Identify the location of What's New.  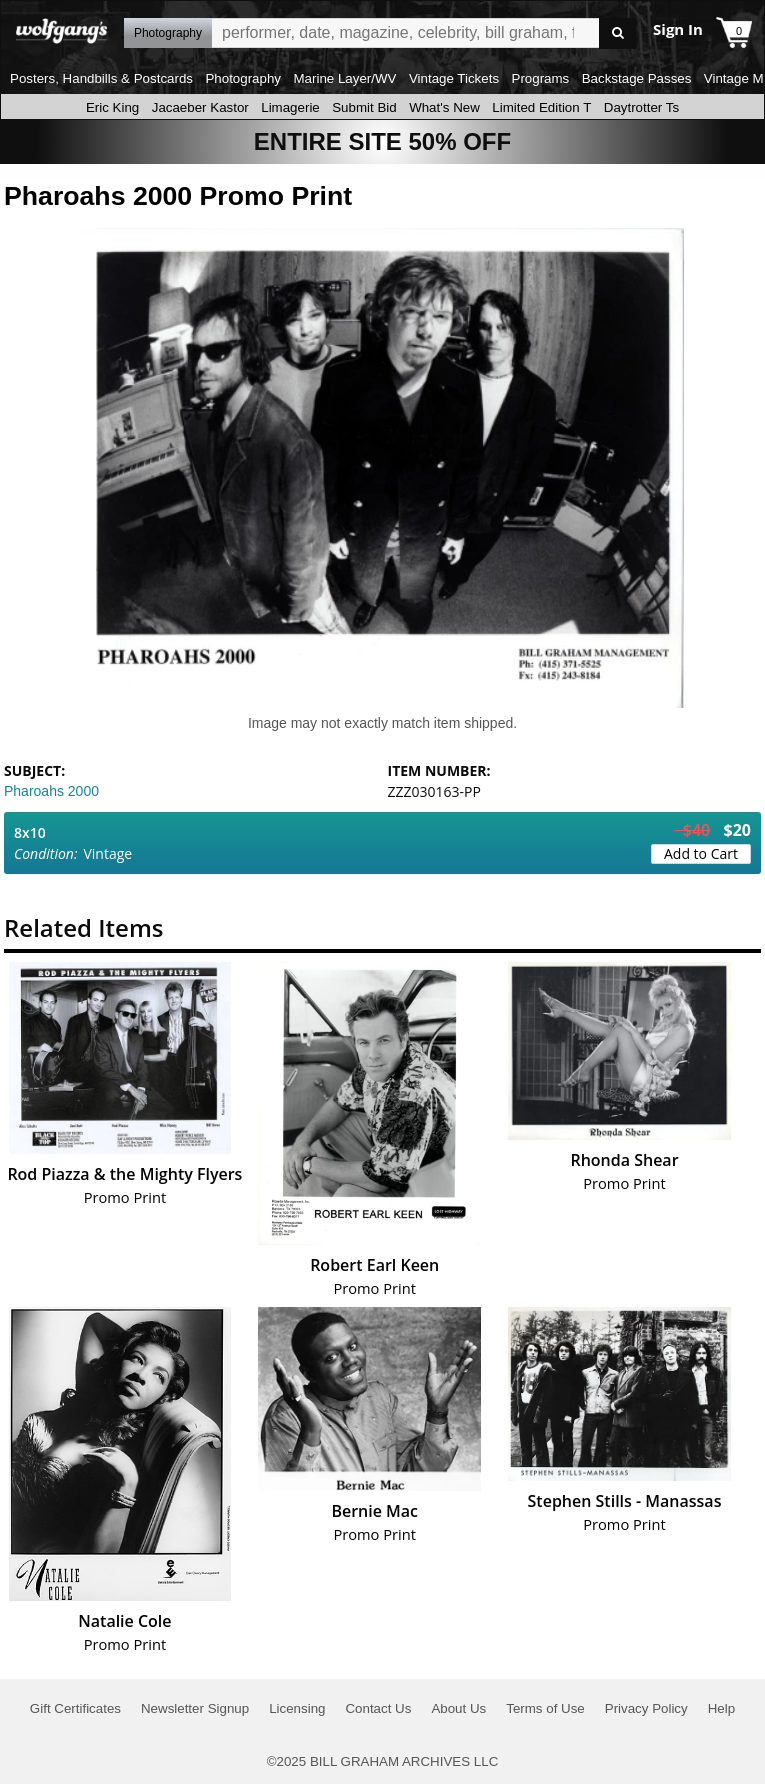
(444, 107).